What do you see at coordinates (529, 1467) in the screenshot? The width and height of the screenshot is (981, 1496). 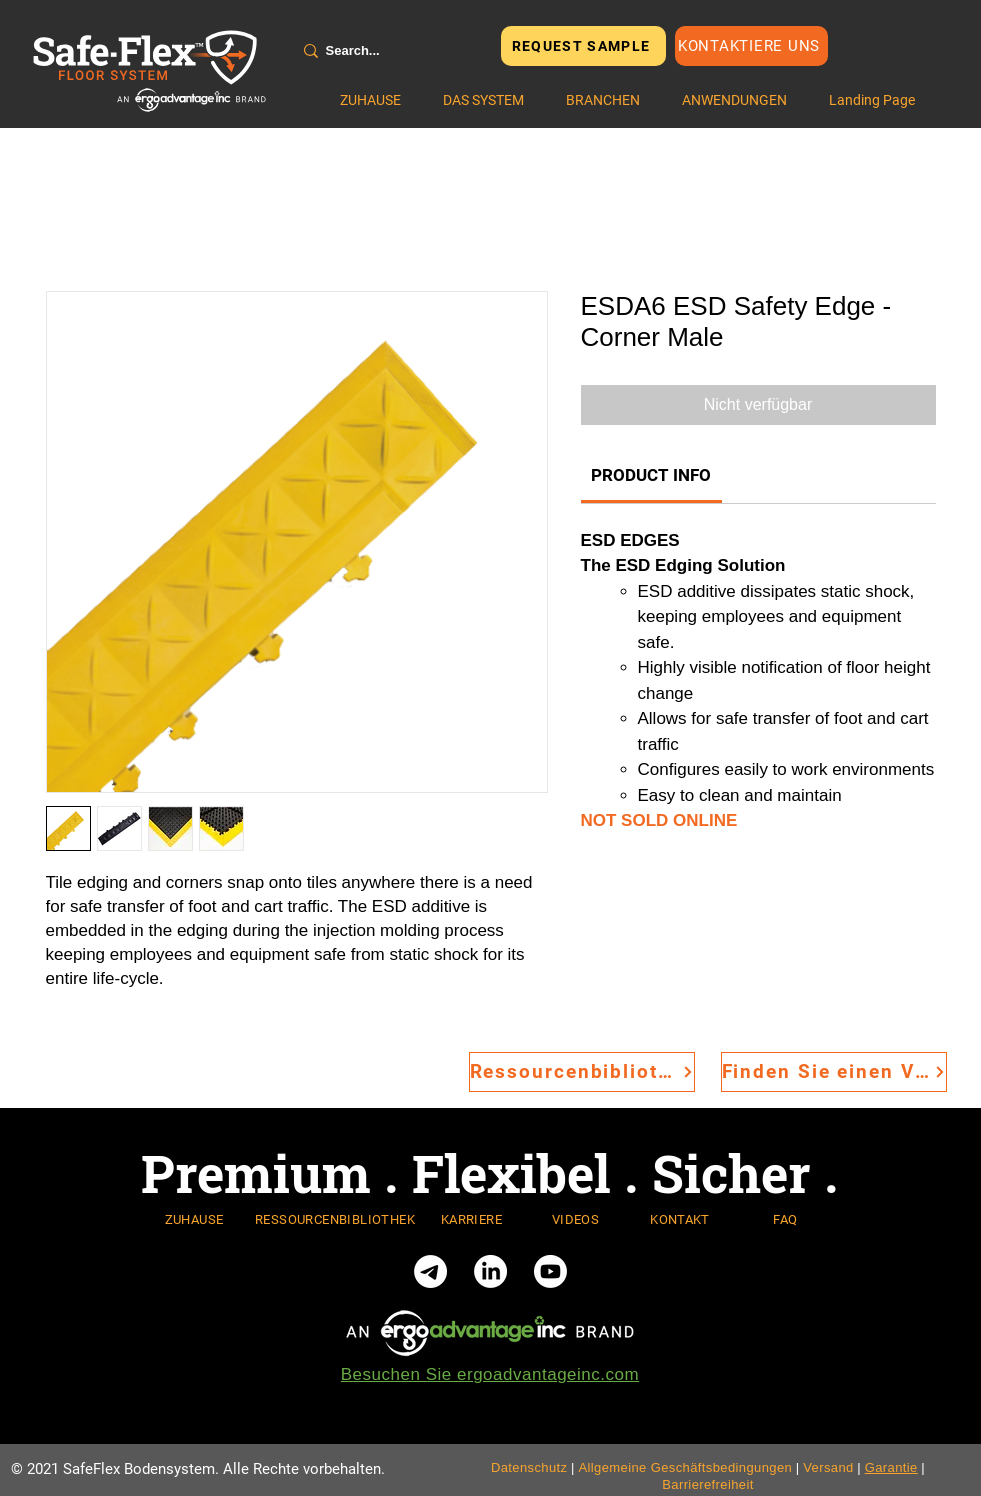 I see `Datenschutz` at bounding box center [529, 1467].